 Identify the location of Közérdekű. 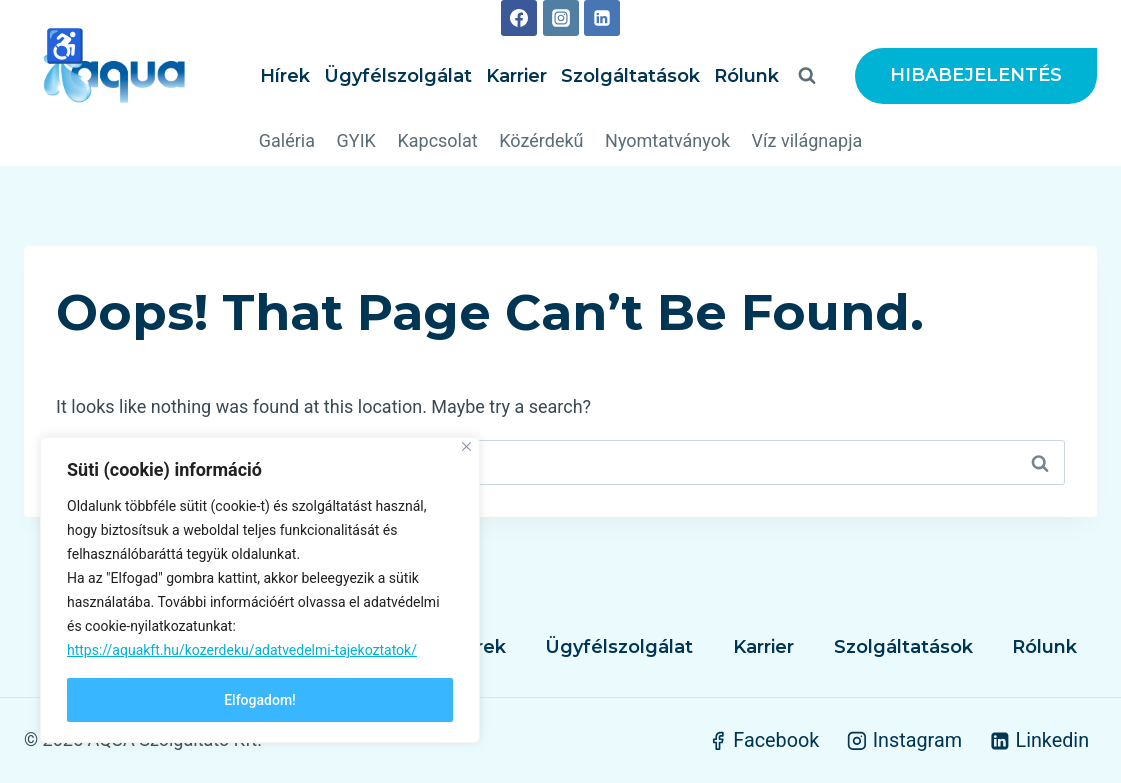
(541, 140).